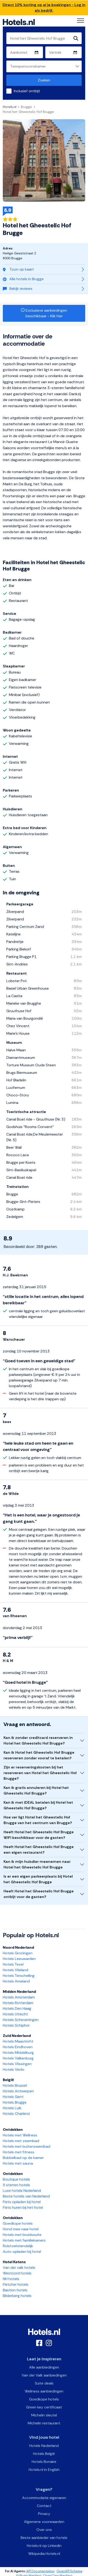 The height and width of the screenshot is (2576, 88). Describe the element at coordinates (17, 2008) in the screenshot. I see `Hotels Den Haag` at that location.